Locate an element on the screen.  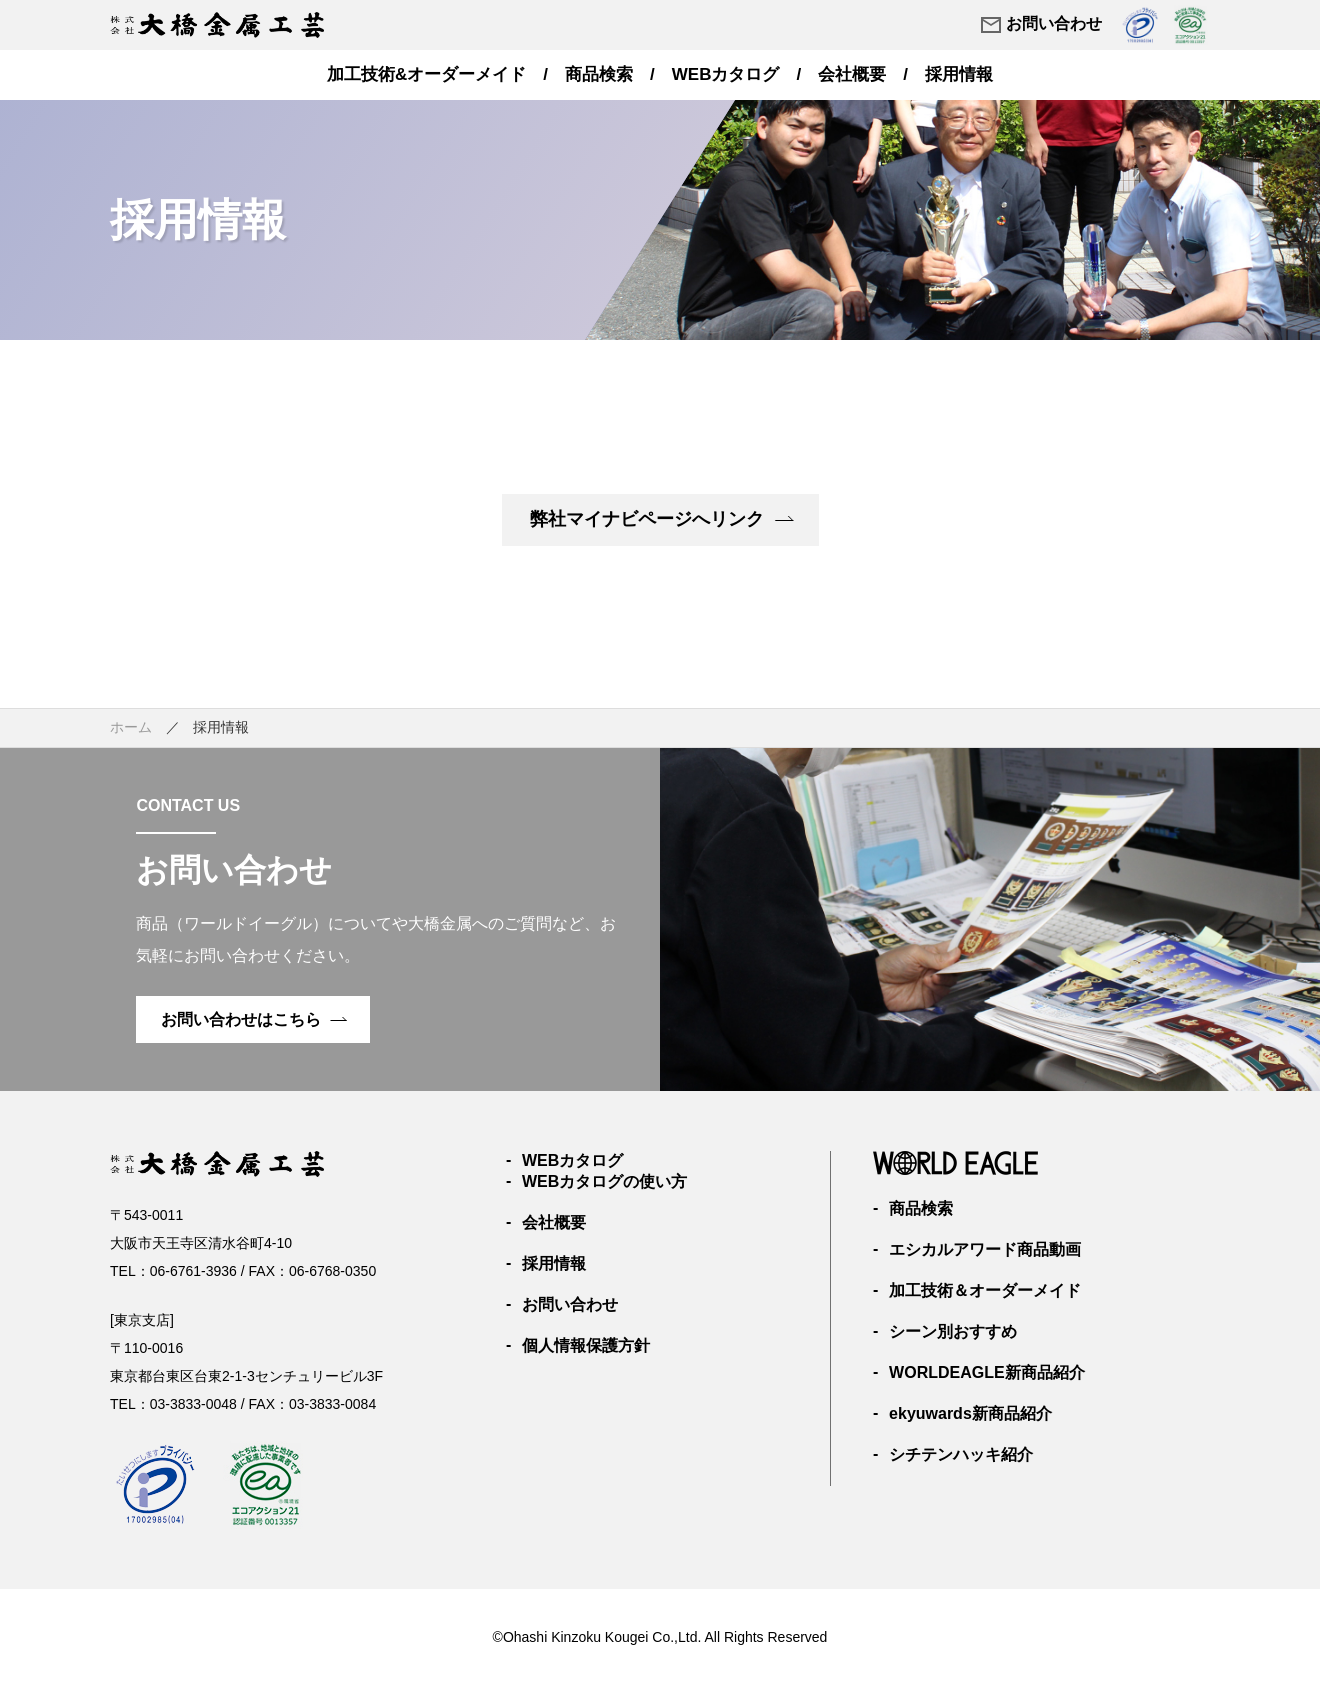
WORLDEAGLE新商品紹介 is located at coordinates (987, 1372).